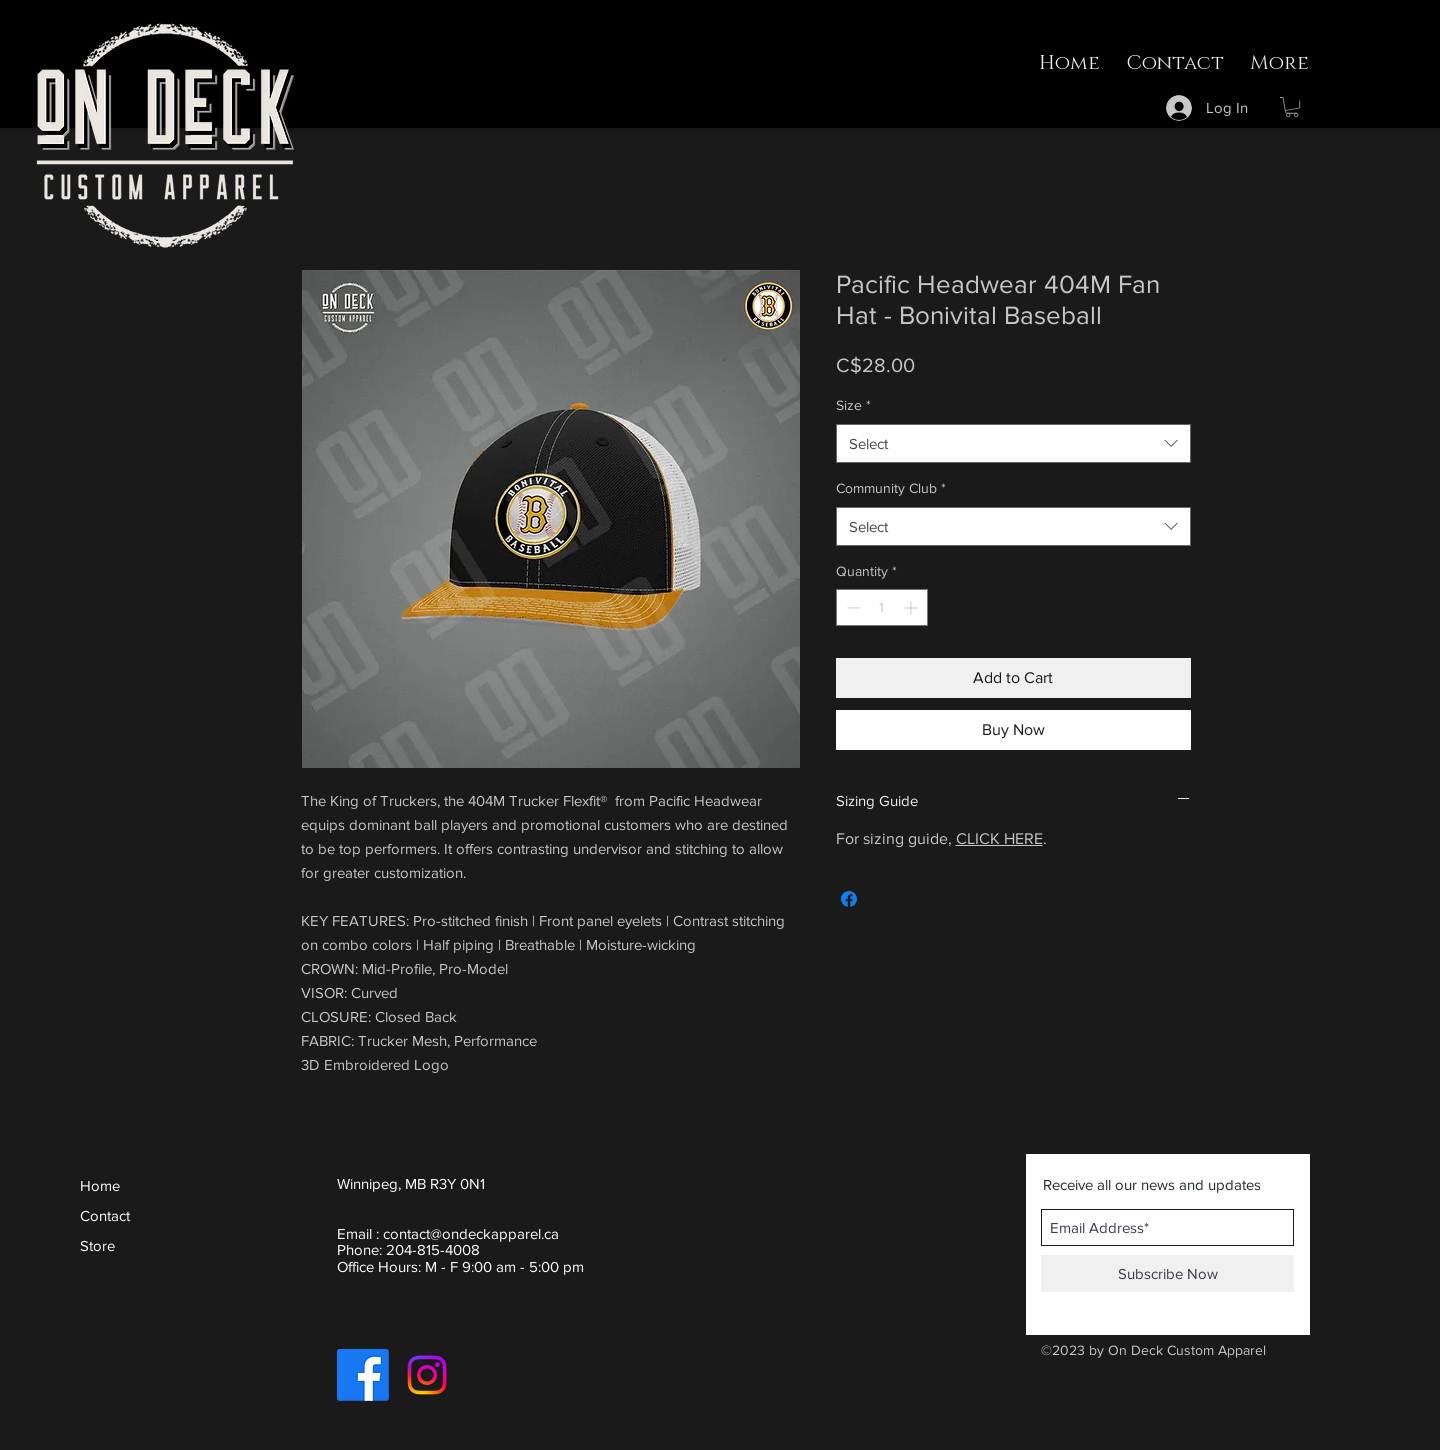 This screenshot has height=1450, width=1440. I want to click on Community Club, so click(891, 488).